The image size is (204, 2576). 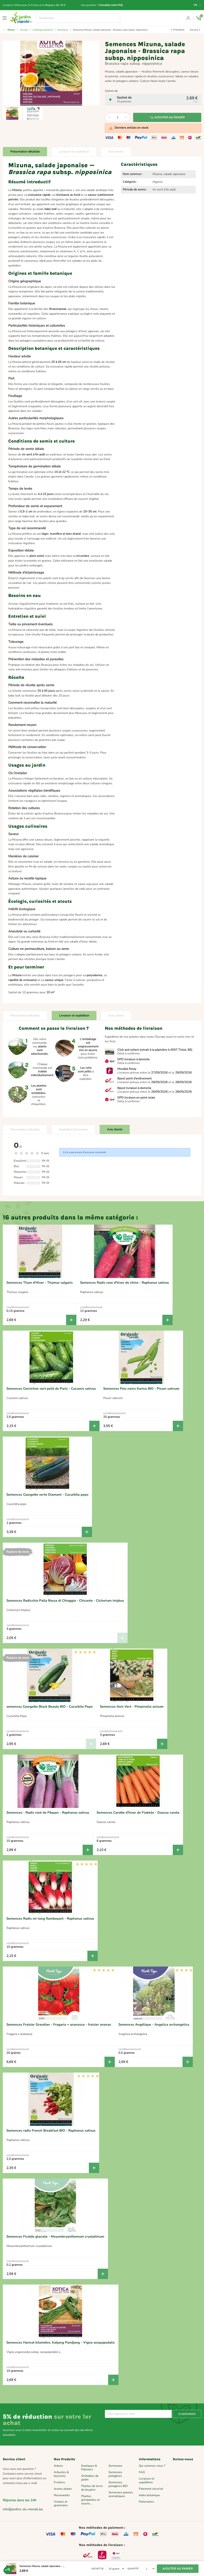 I want to click on Avis clients, so click(x=116, y=152).